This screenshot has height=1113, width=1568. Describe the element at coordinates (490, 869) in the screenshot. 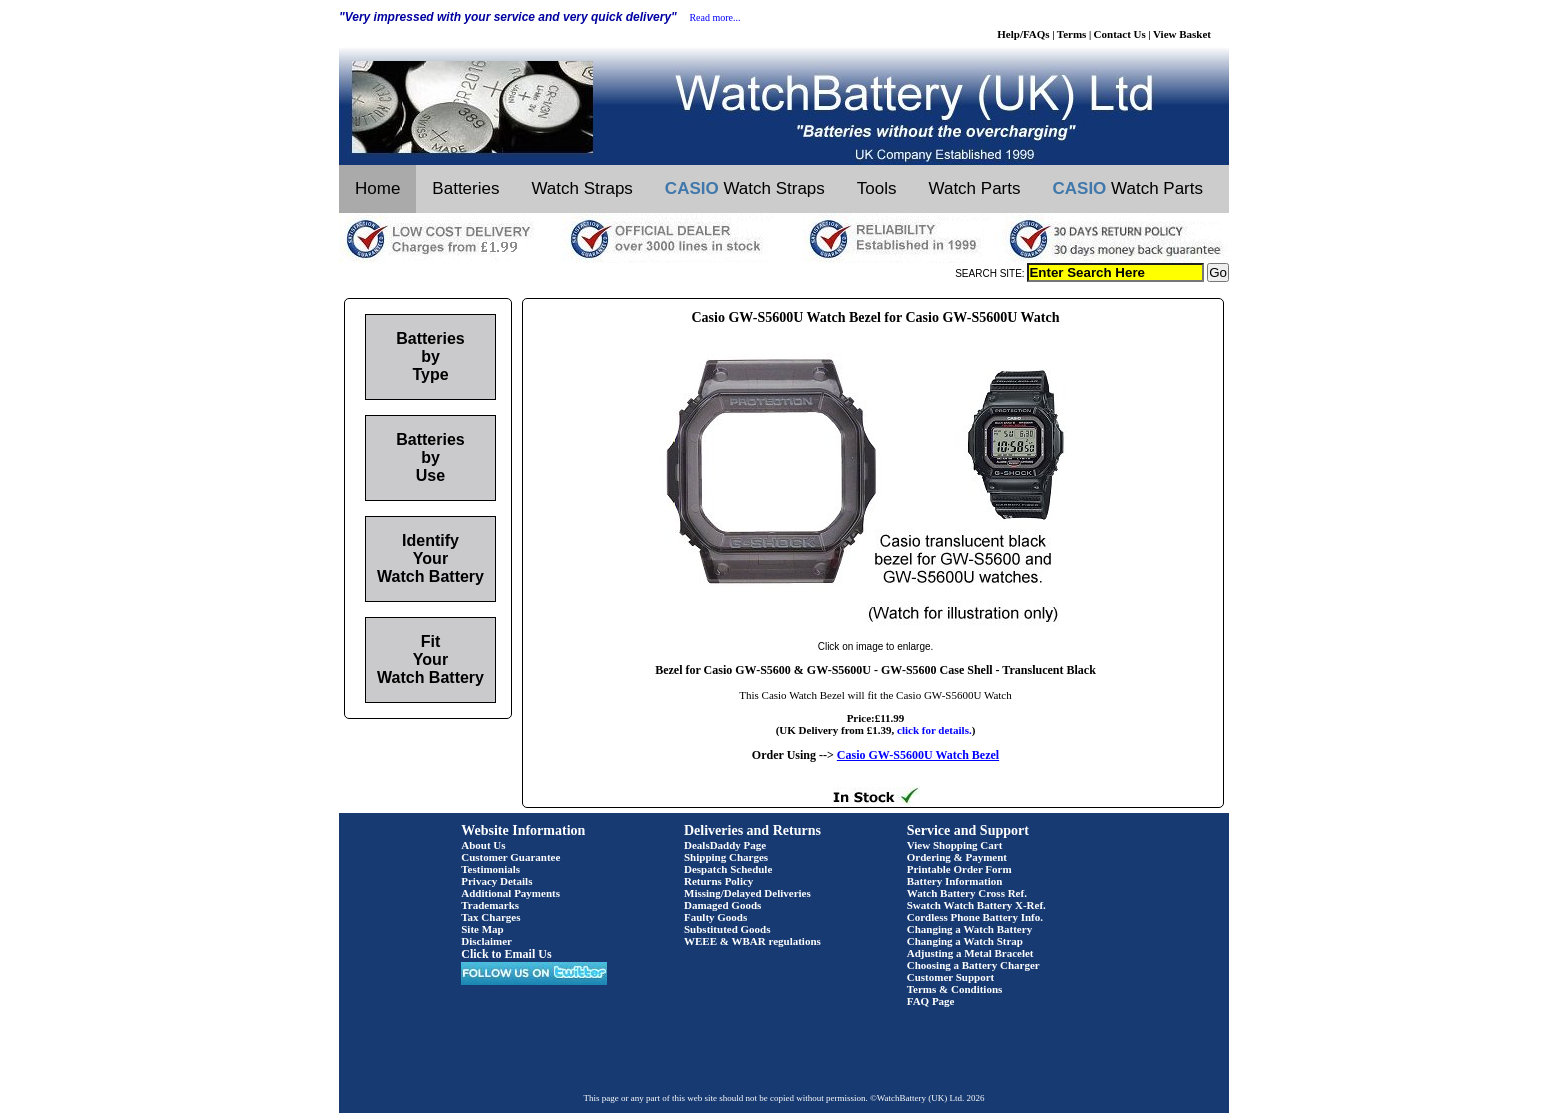

I see `Testimonials` at that location.